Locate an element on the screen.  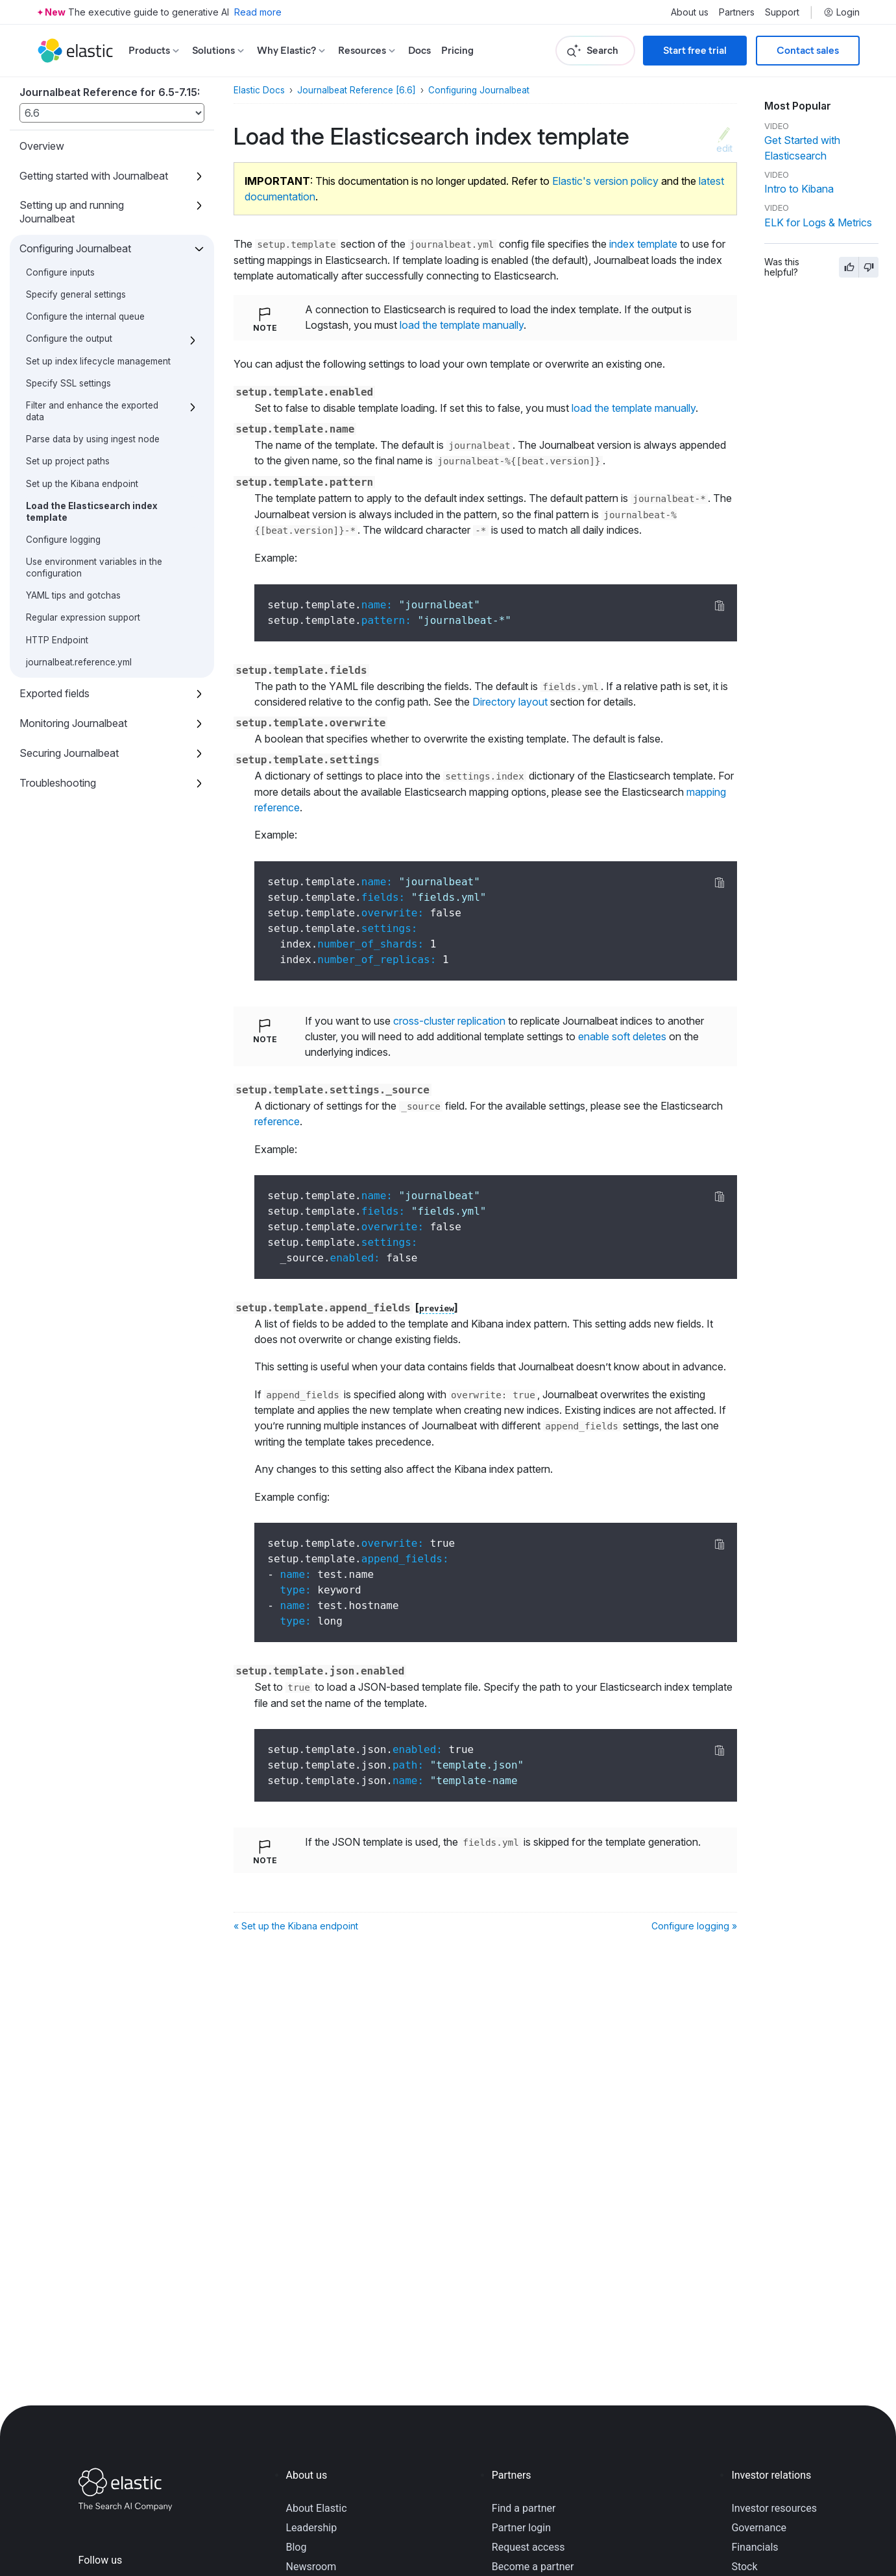
edit is located at coordinates (724, 148).